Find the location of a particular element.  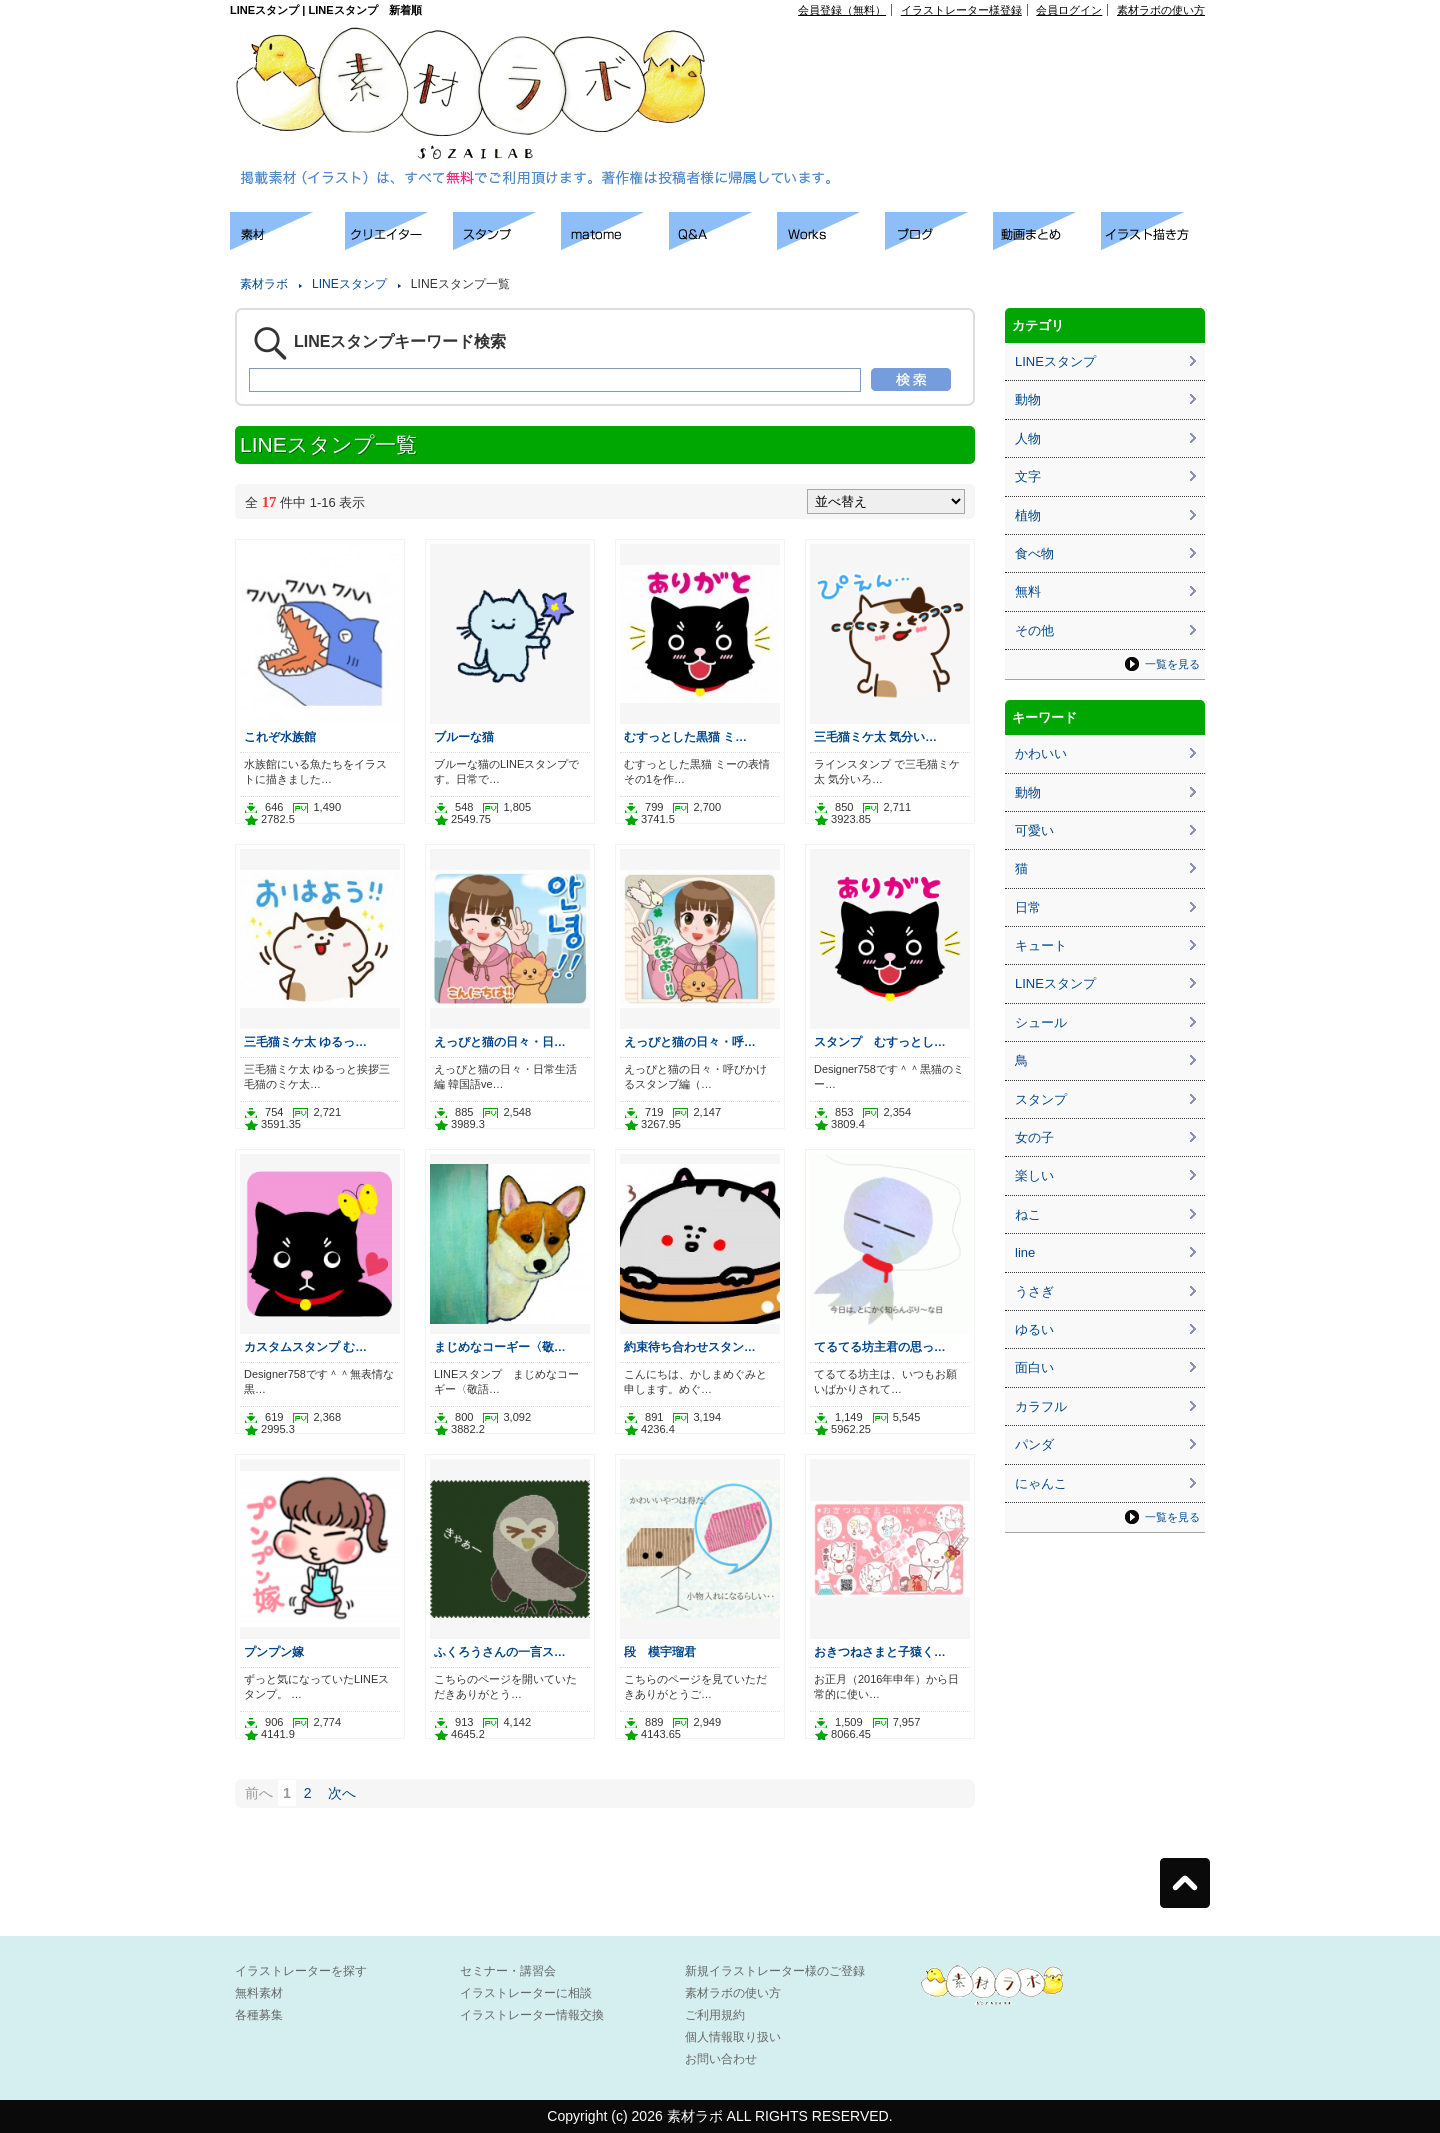

セミナー・講習会 is located at coordinates (508, 1971).